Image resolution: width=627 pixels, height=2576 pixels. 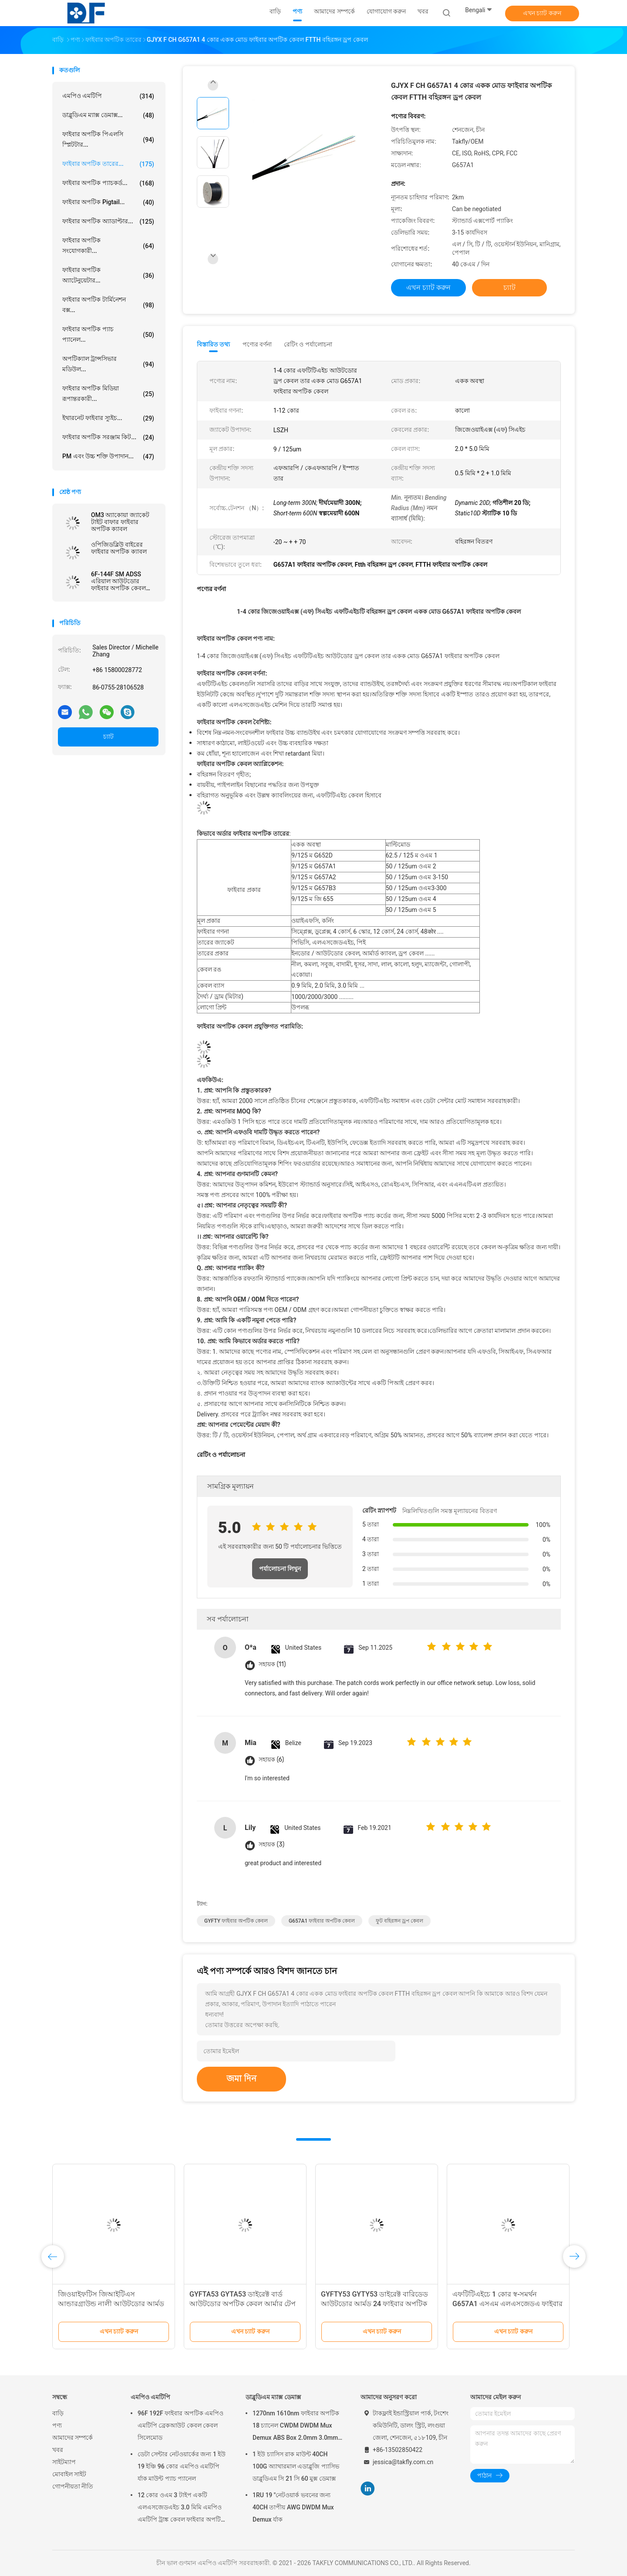 What do you see at coordinates (374, 2303) in the screenshot?
I see `GYFTY53 GYTY53 ডাইরেক্ট বারিডেড আউটডোর আর্মড 24 ফাইবার অপটিক কেবল 12F 48F 96F 144F এসএম` at bounding box center [374, 2303].